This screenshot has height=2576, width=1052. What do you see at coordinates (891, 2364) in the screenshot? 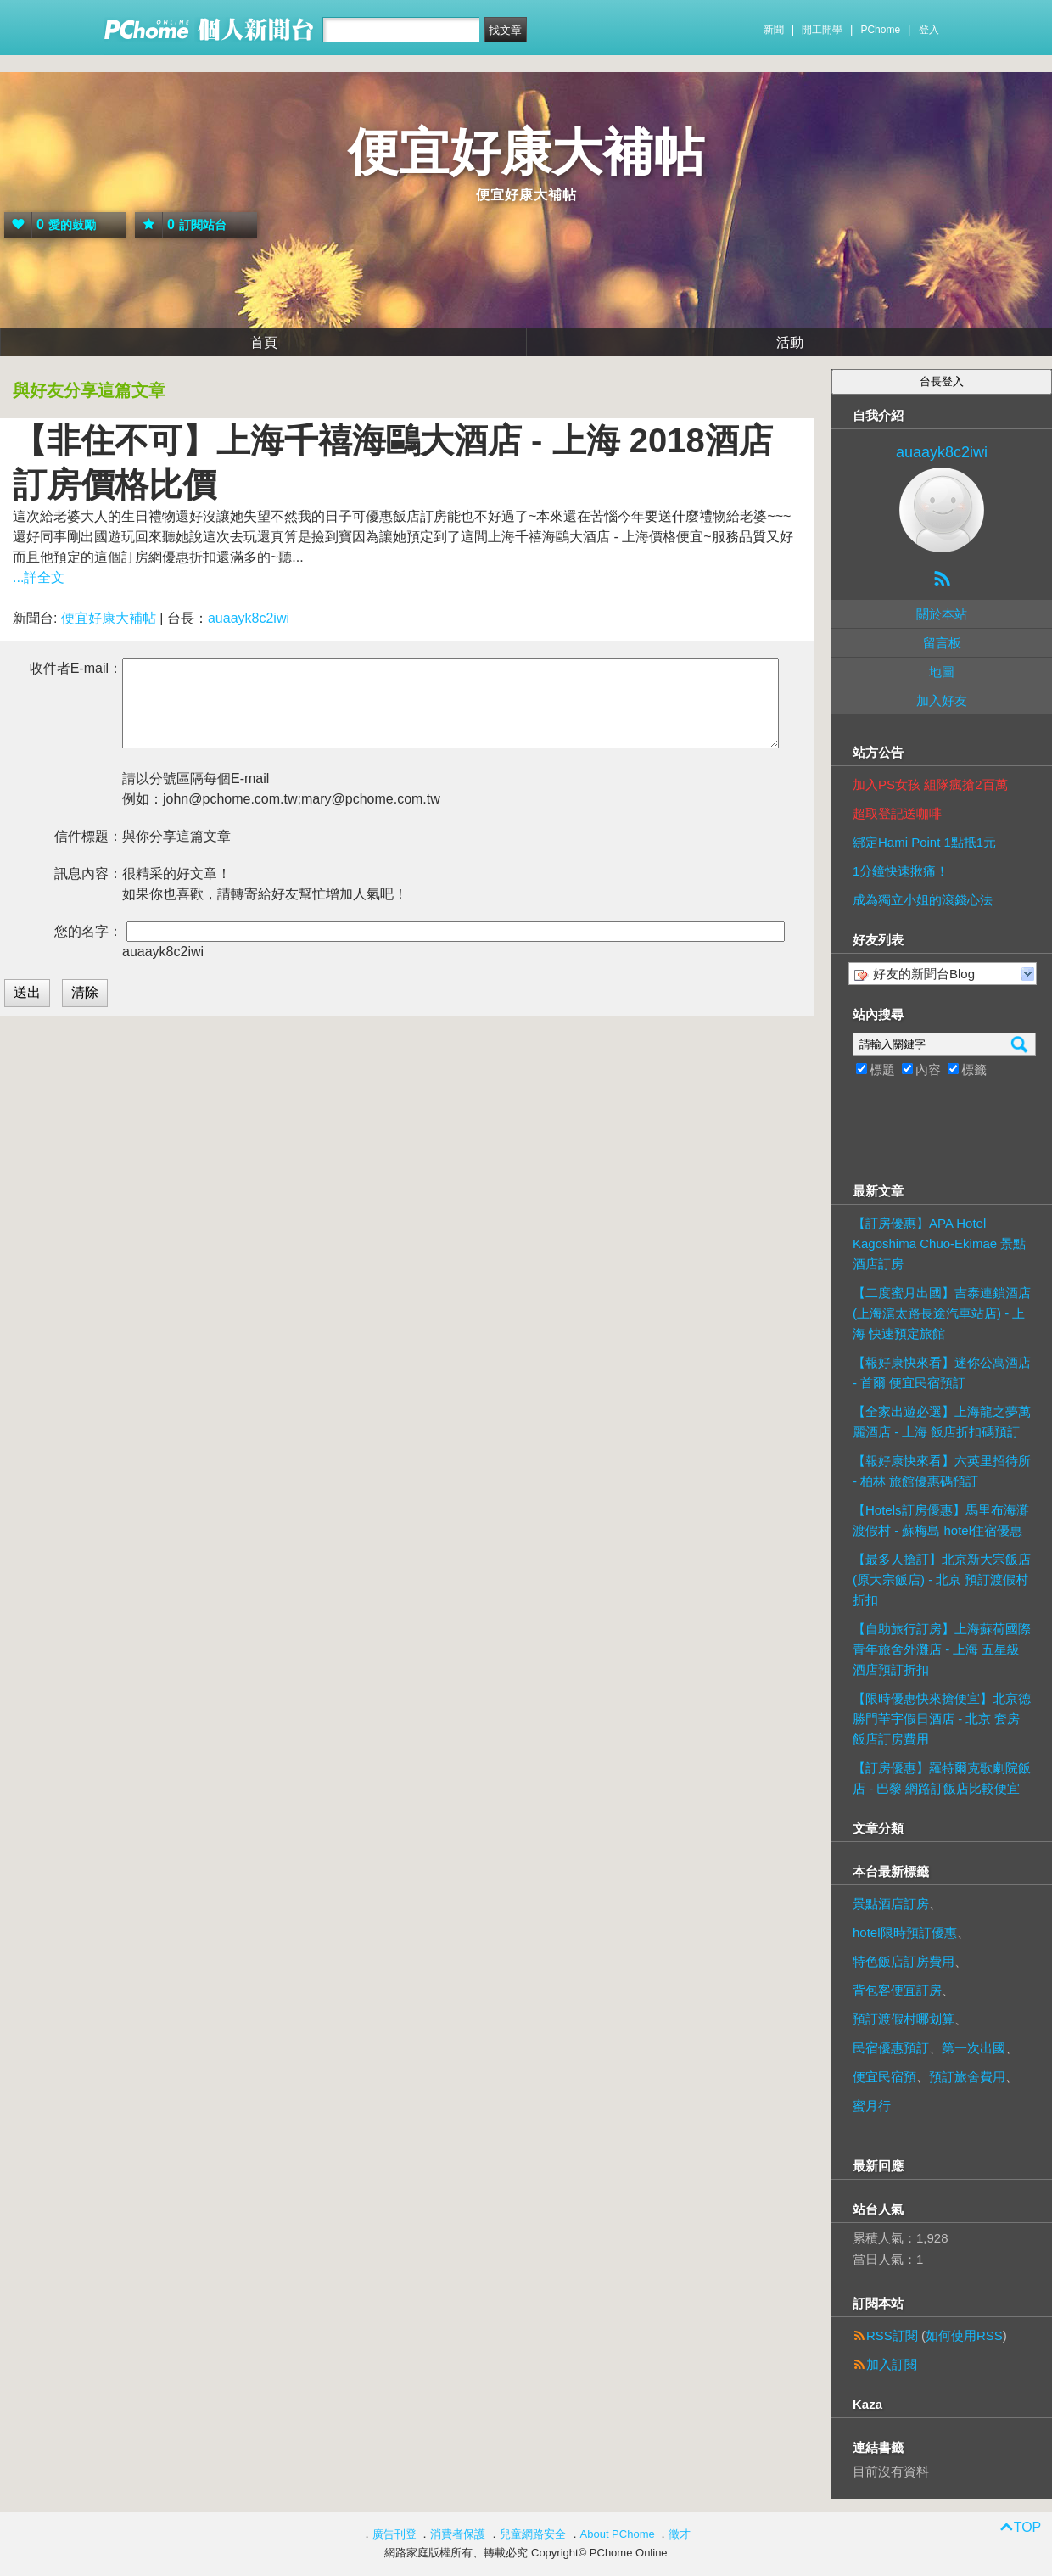
I see `加入訂閱` at bounding box center [891, 2364].